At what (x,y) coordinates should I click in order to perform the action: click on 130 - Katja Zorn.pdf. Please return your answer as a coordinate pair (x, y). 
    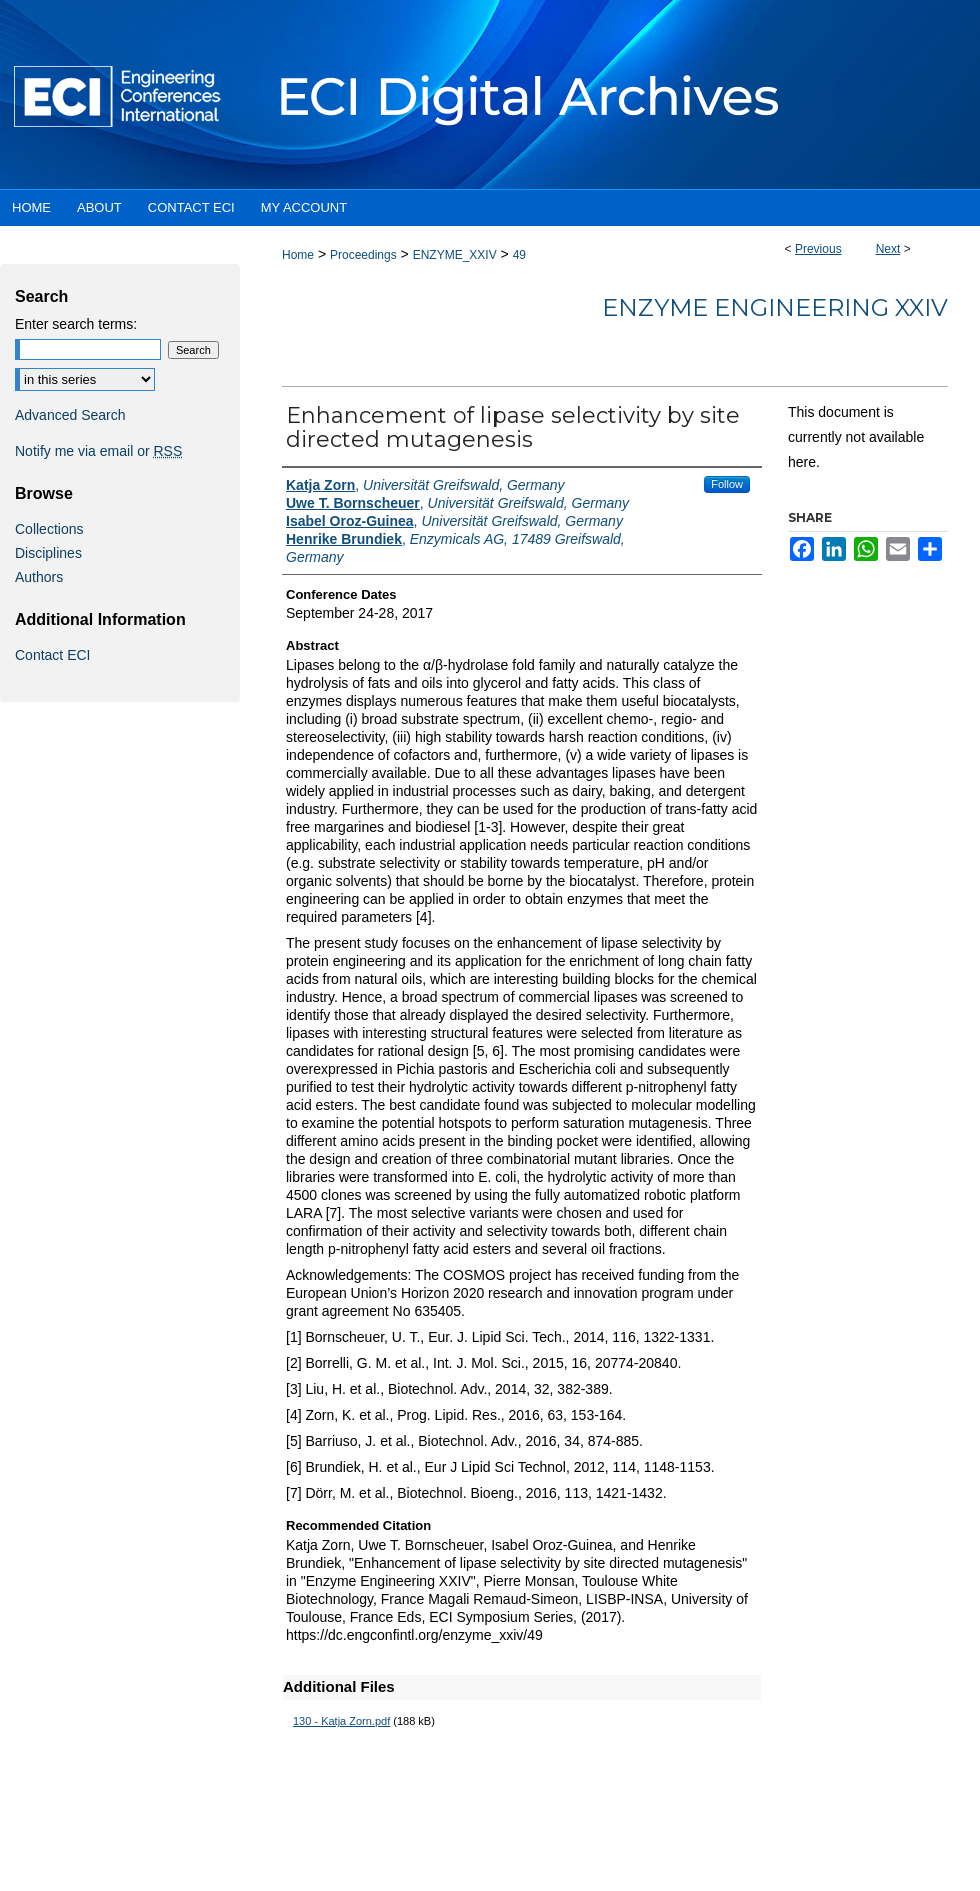
    Looking at the image, I should click on (341, 1721).